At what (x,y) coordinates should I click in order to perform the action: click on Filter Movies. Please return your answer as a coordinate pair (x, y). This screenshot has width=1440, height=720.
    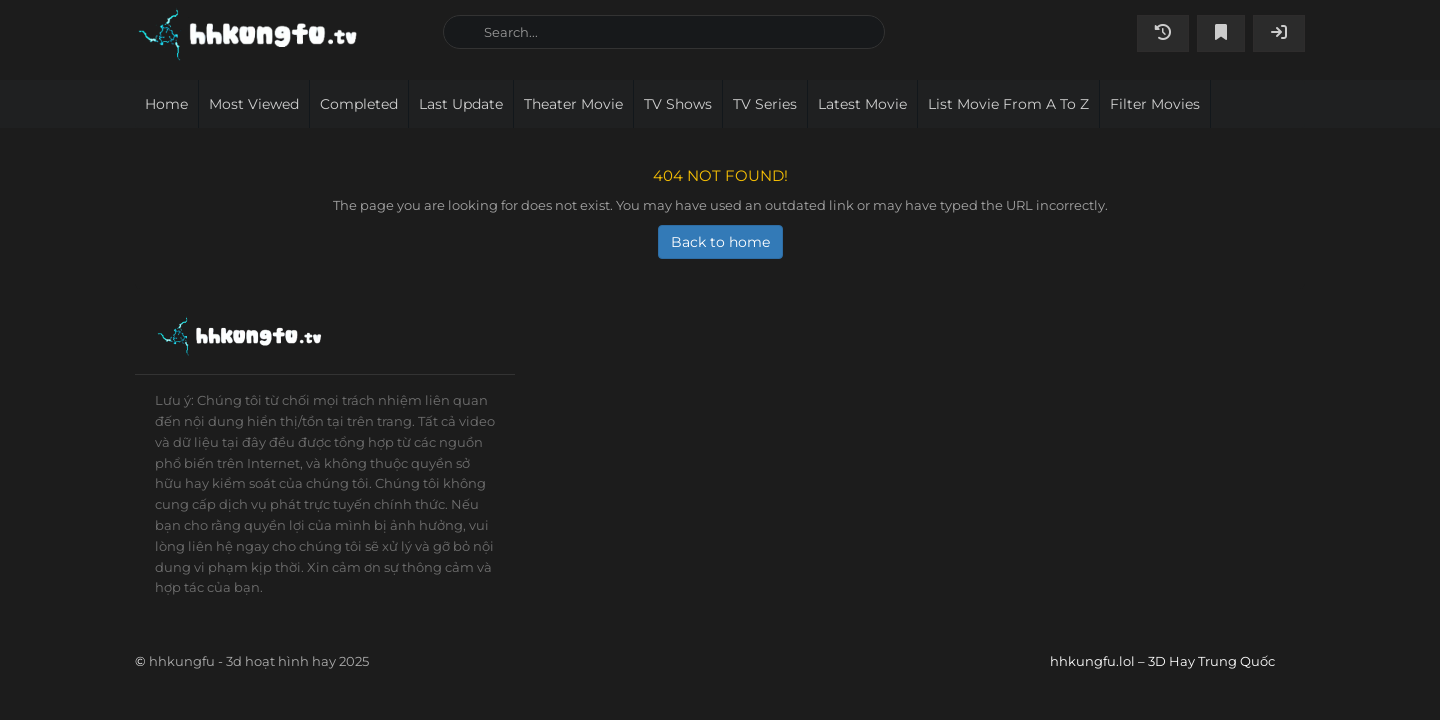
    Looking at the image, I should click on (1155, 104).